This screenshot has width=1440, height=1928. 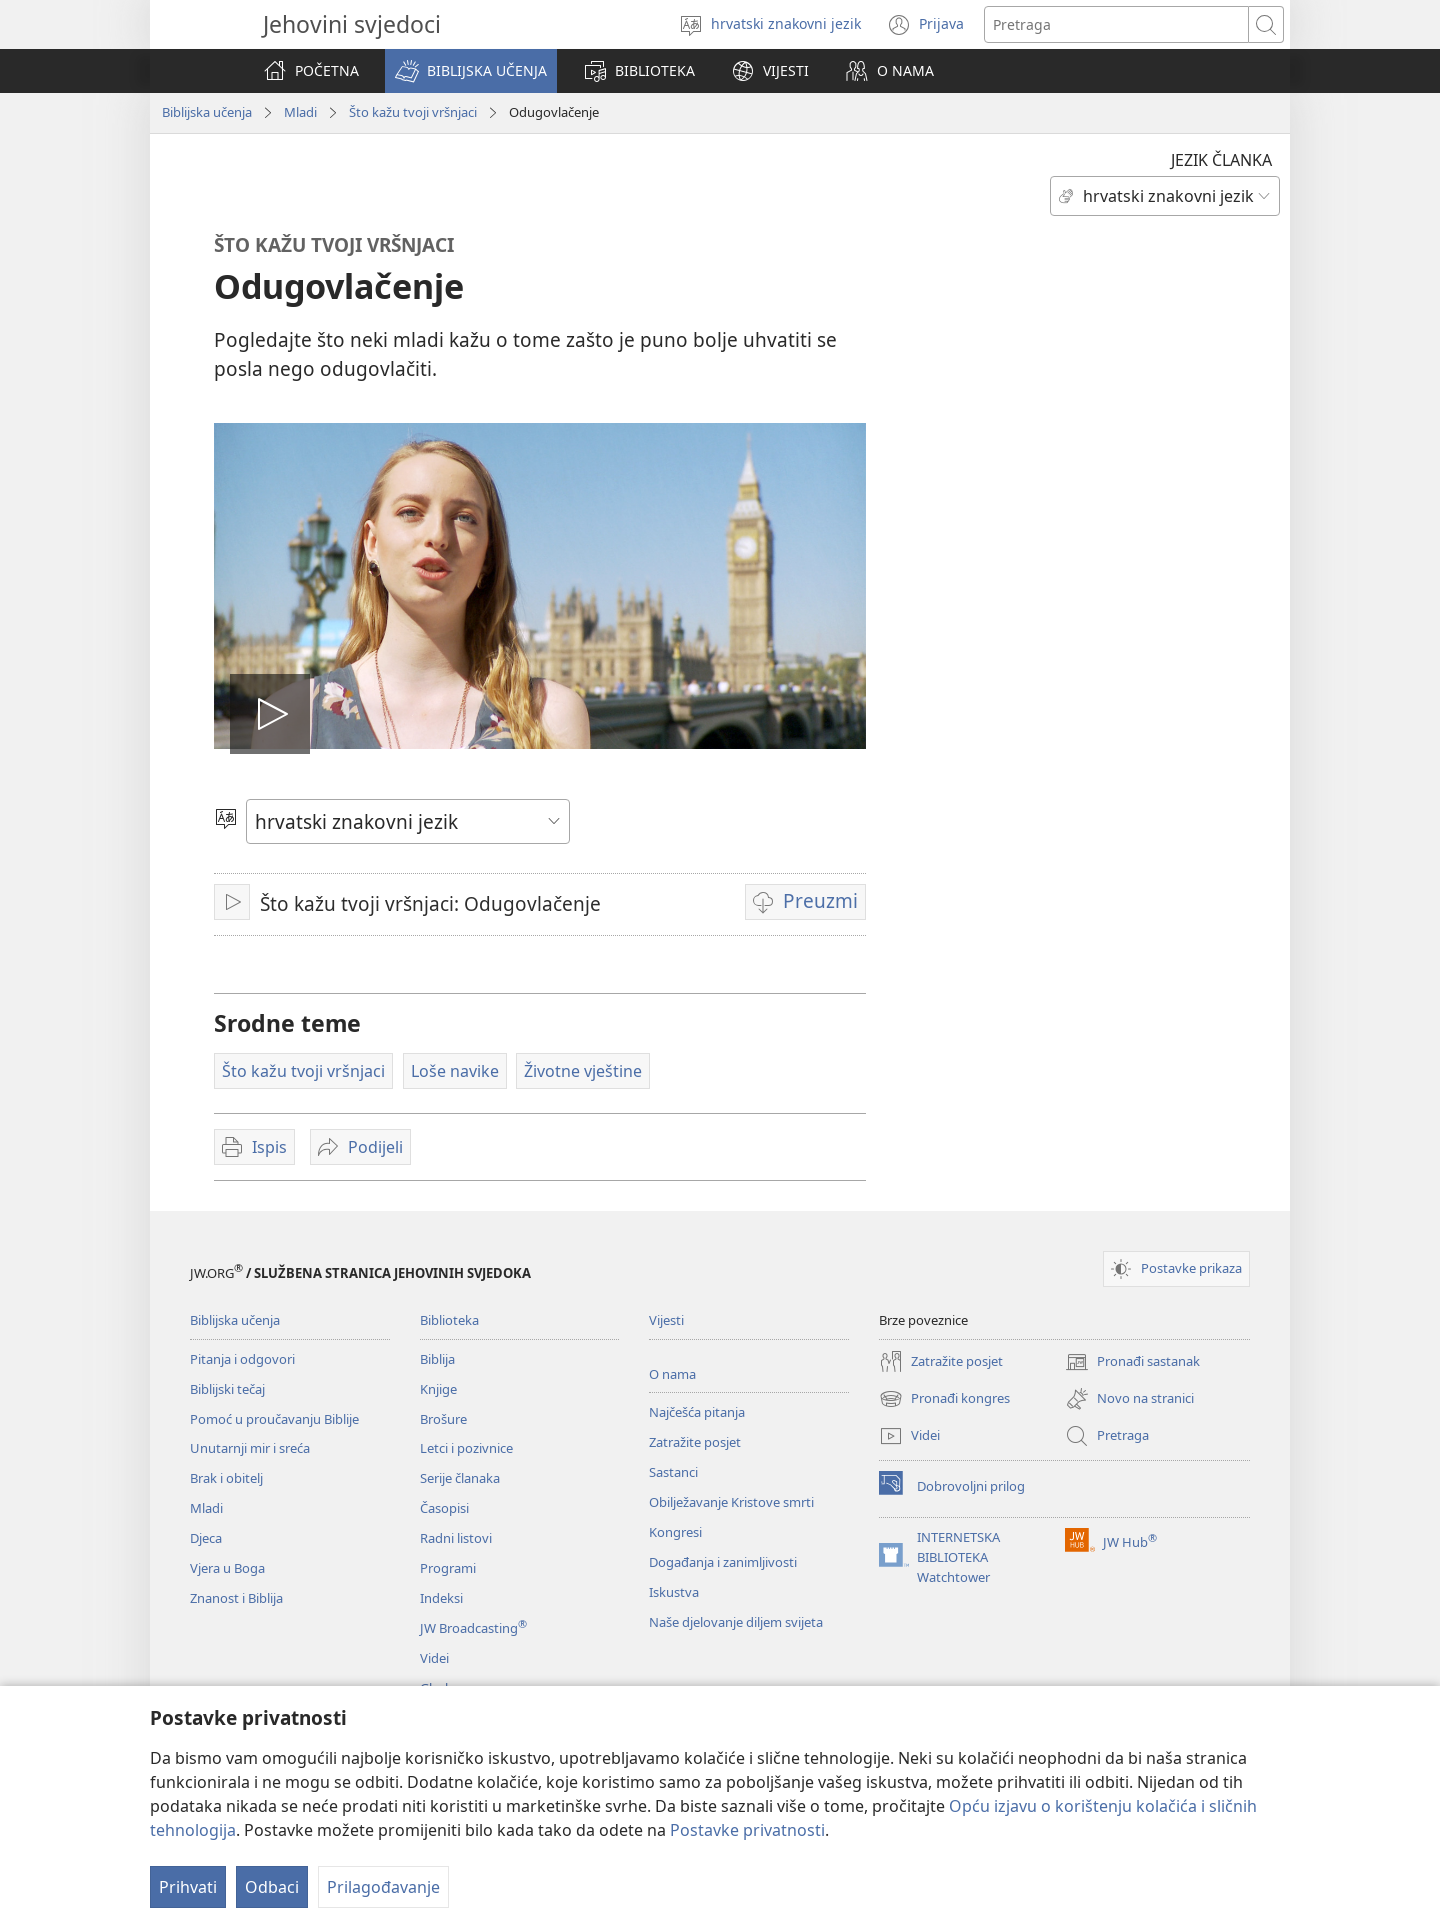 I want to click on Što kažu tvoji vršnjaci, so click(x=413, y=112).